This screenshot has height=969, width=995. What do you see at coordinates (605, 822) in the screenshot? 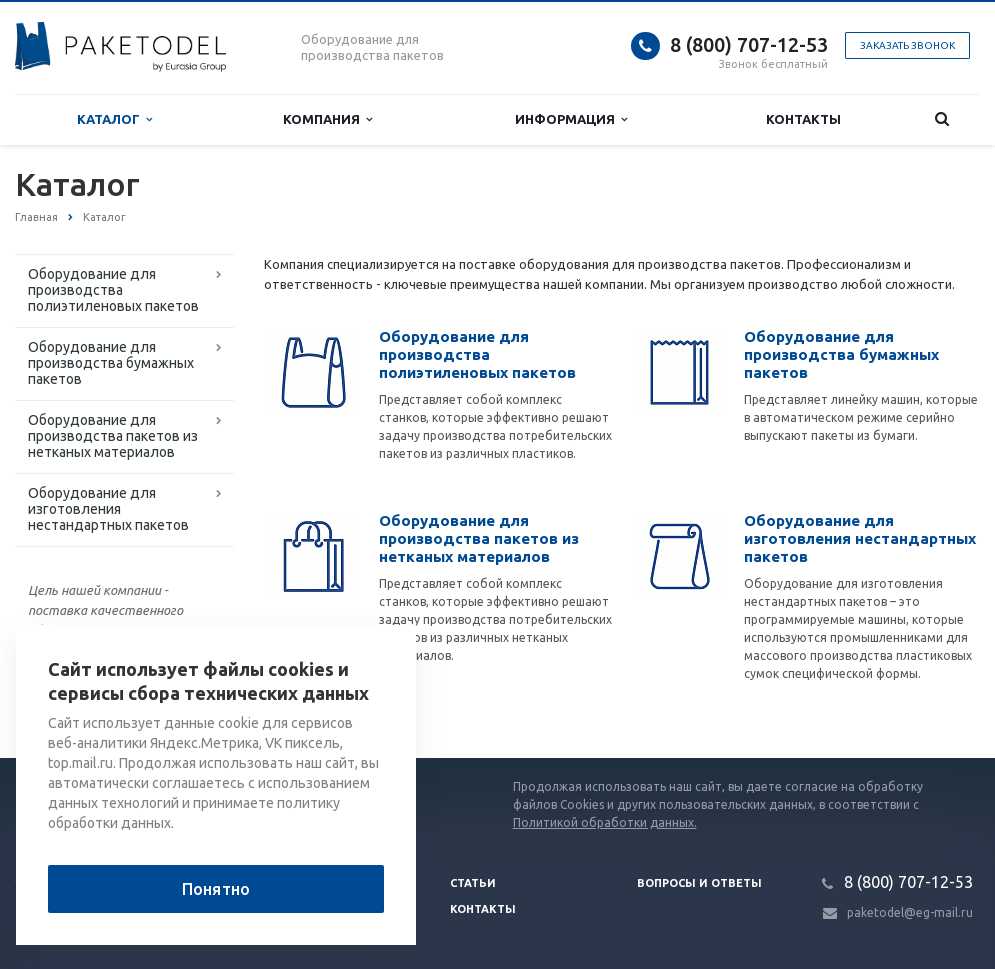
I see `Политикой обработки данных.` at bounding box center [605, 822].